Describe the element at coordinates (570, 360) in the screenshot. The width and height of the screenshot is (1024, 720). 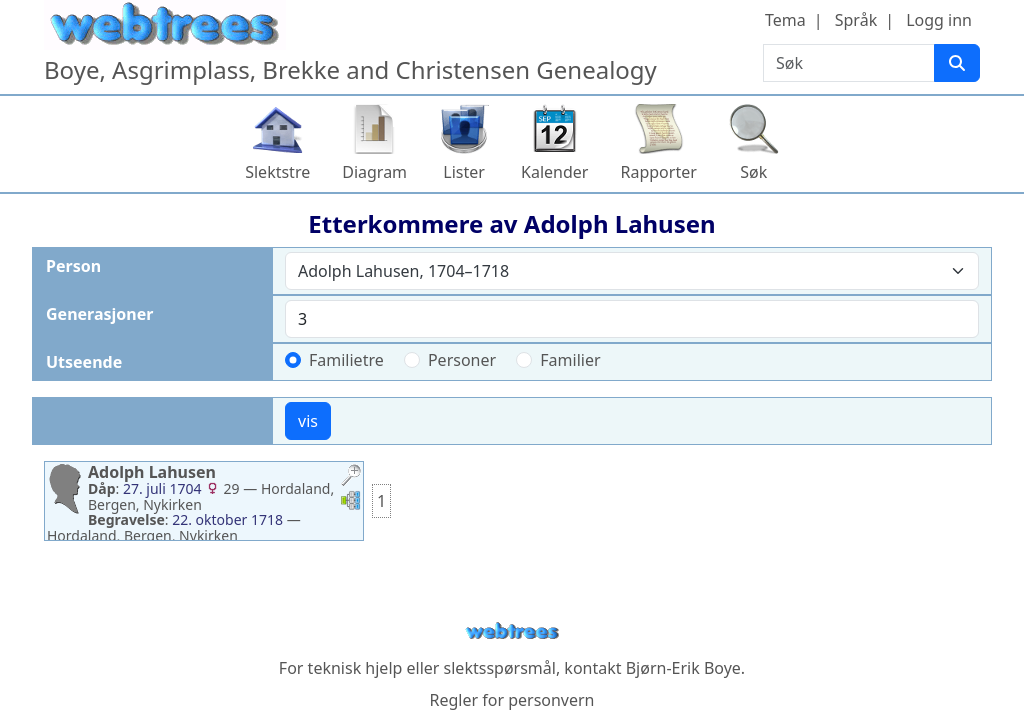
I see `Familier` at that location.